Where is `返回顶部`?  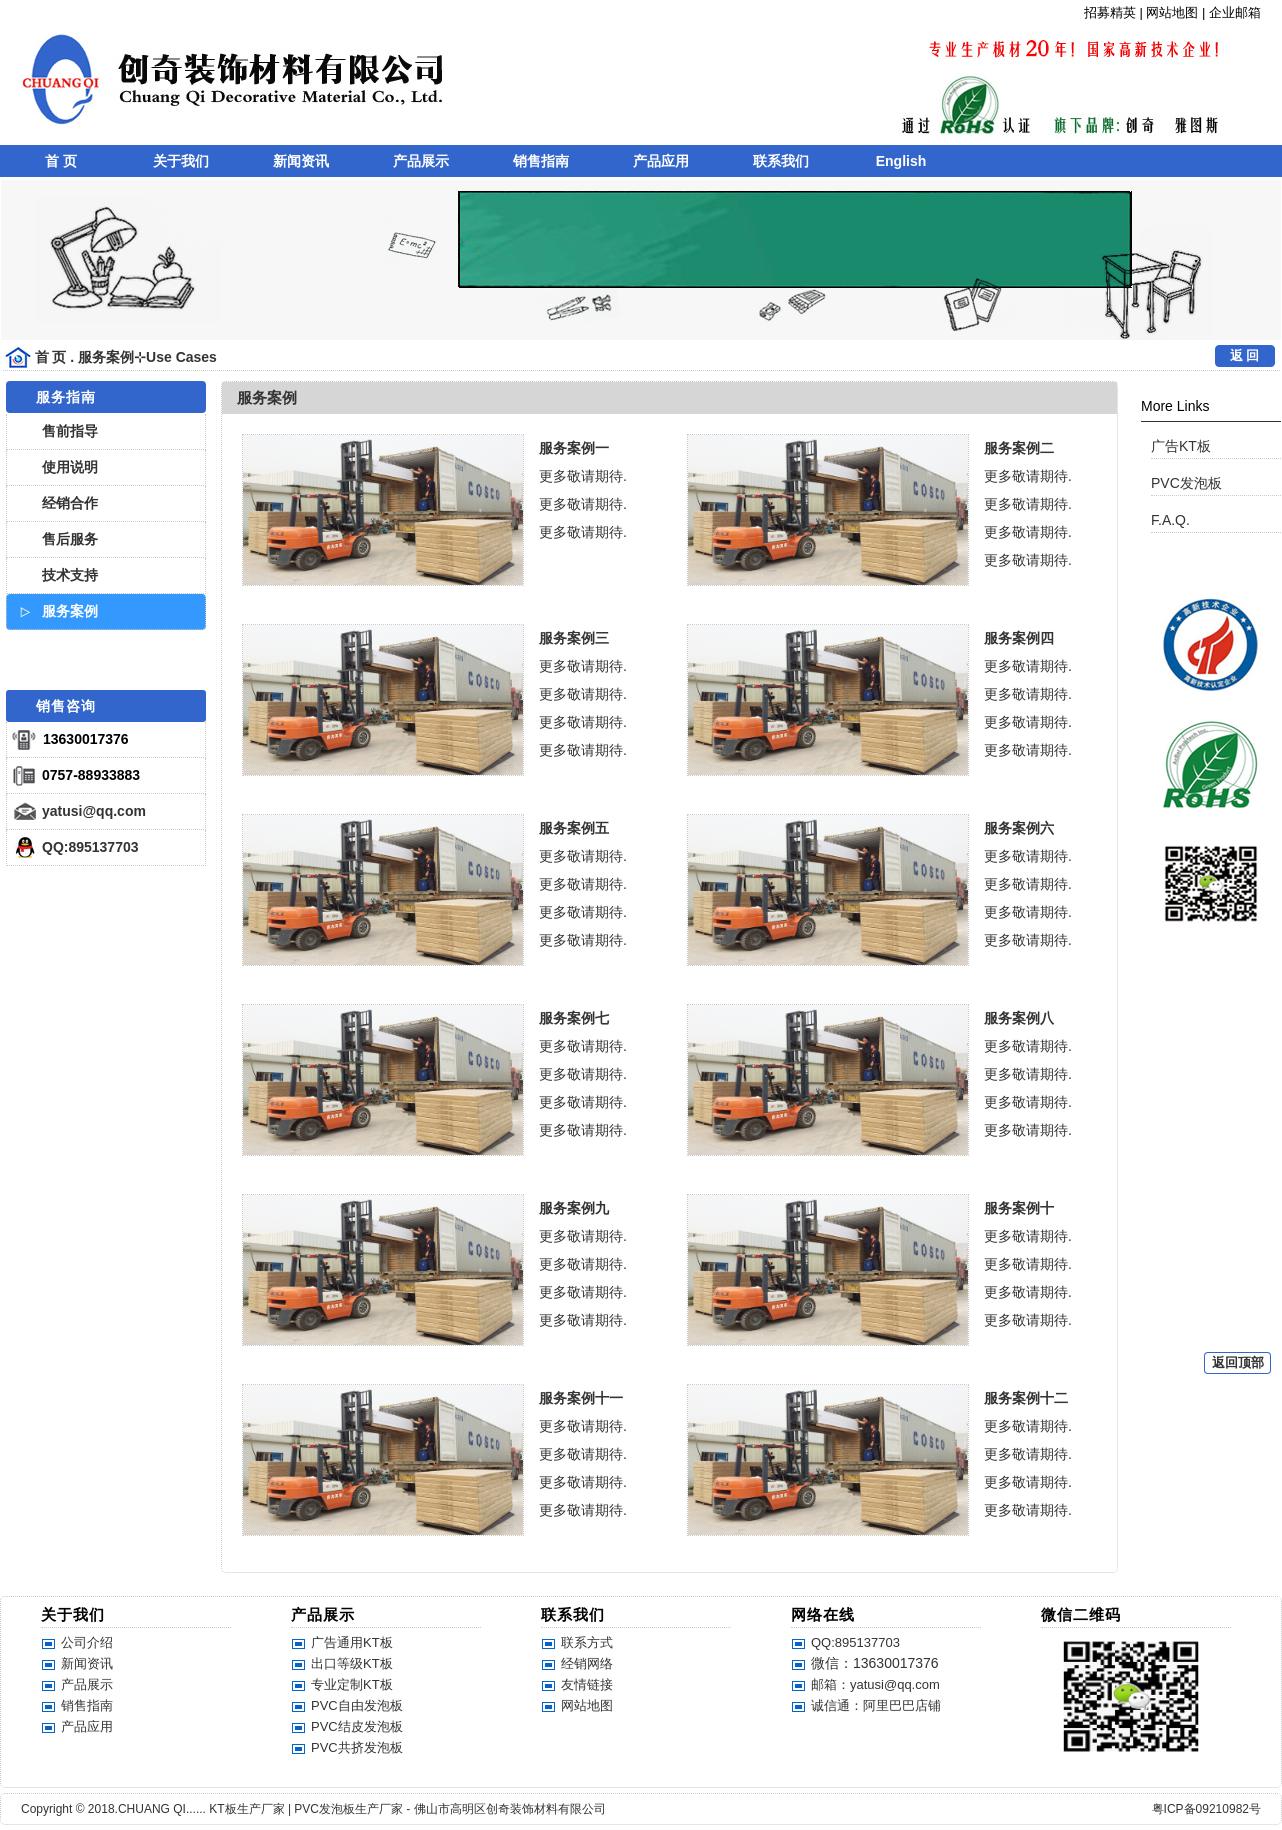
返回顶部 is located at coordinates (1238, 1362).